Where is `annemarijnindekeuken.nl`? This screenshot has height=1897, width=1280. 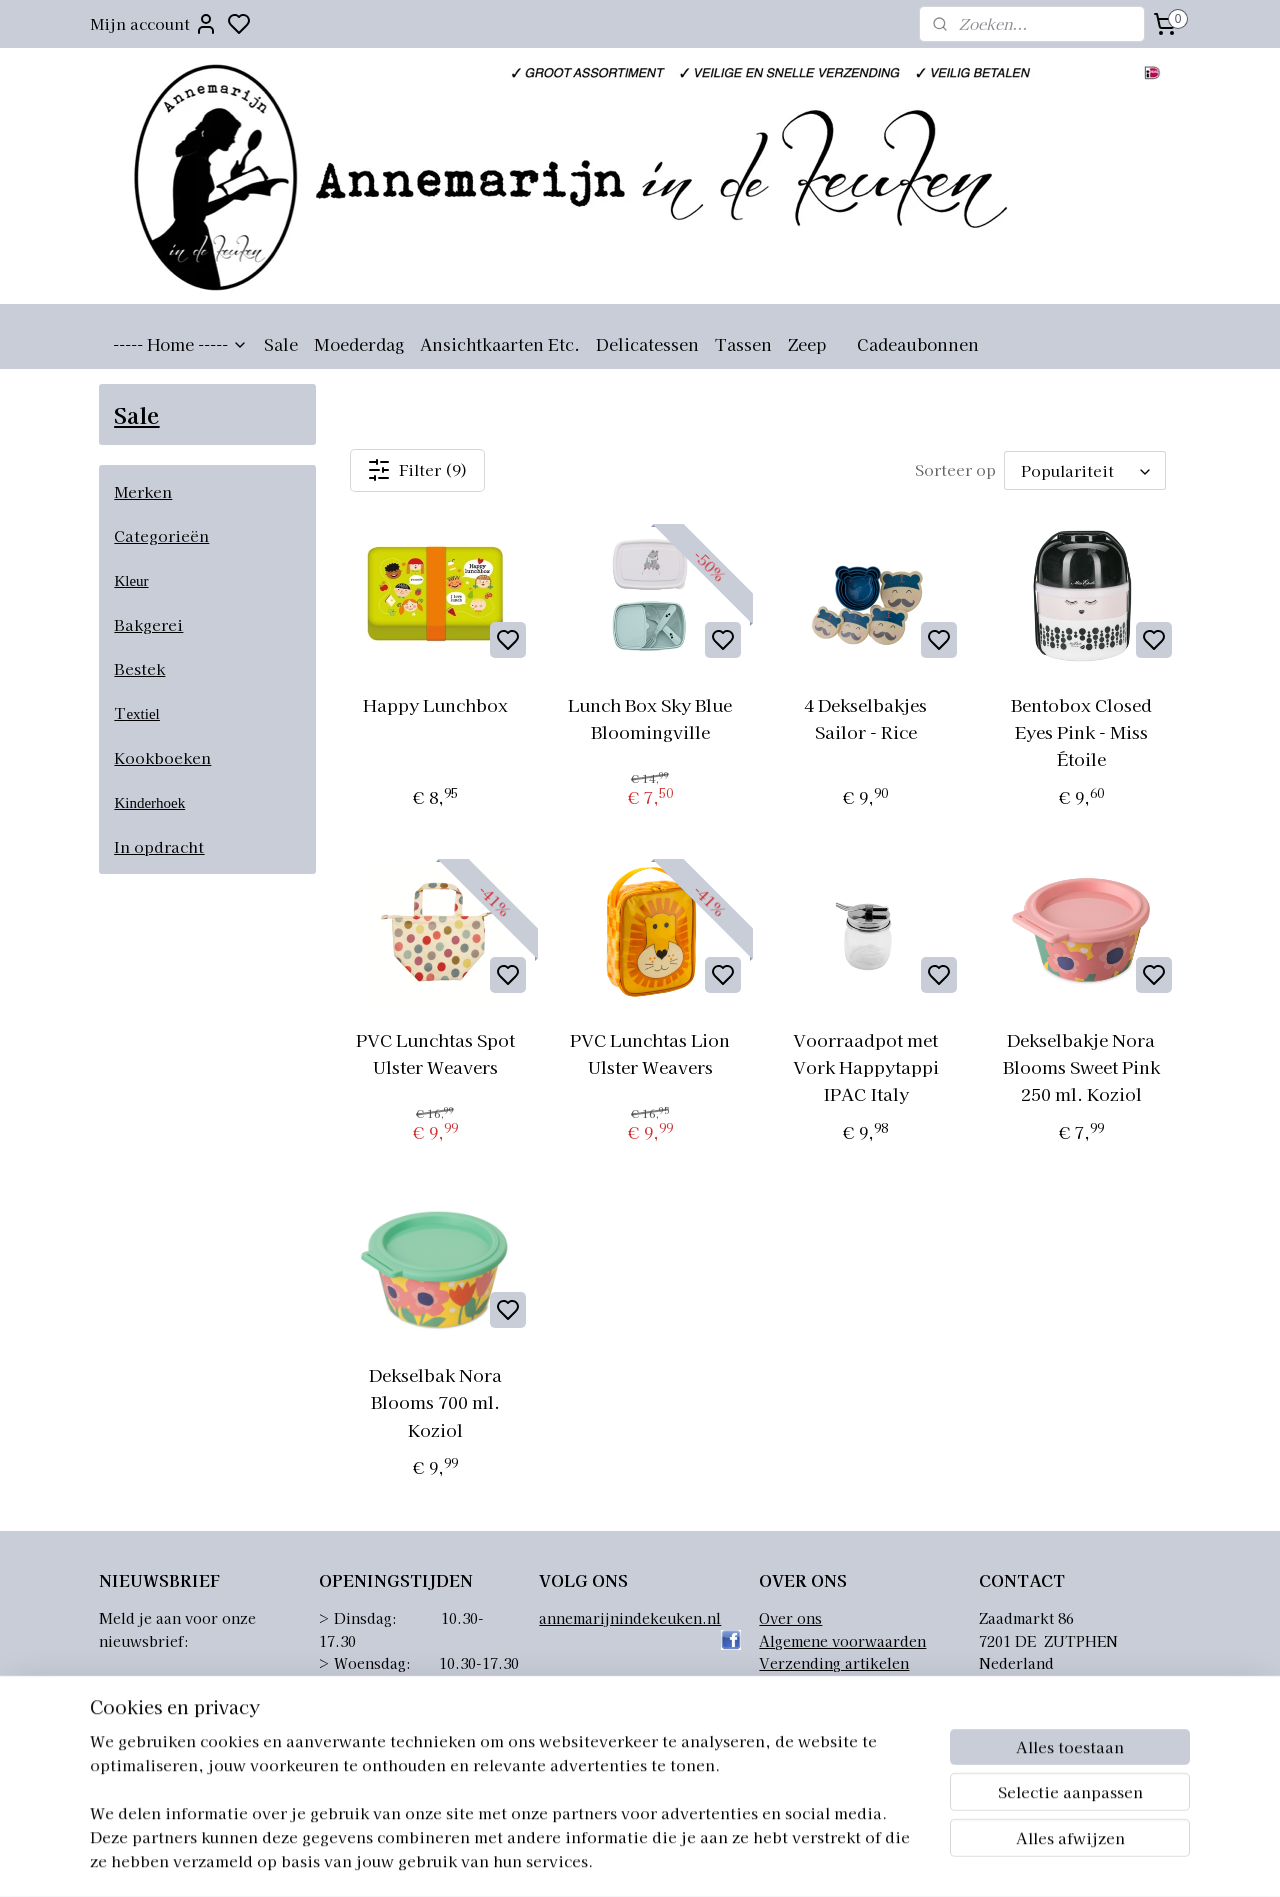
annemarijnindekeuken.nl is located at coordinates (630, 1618).